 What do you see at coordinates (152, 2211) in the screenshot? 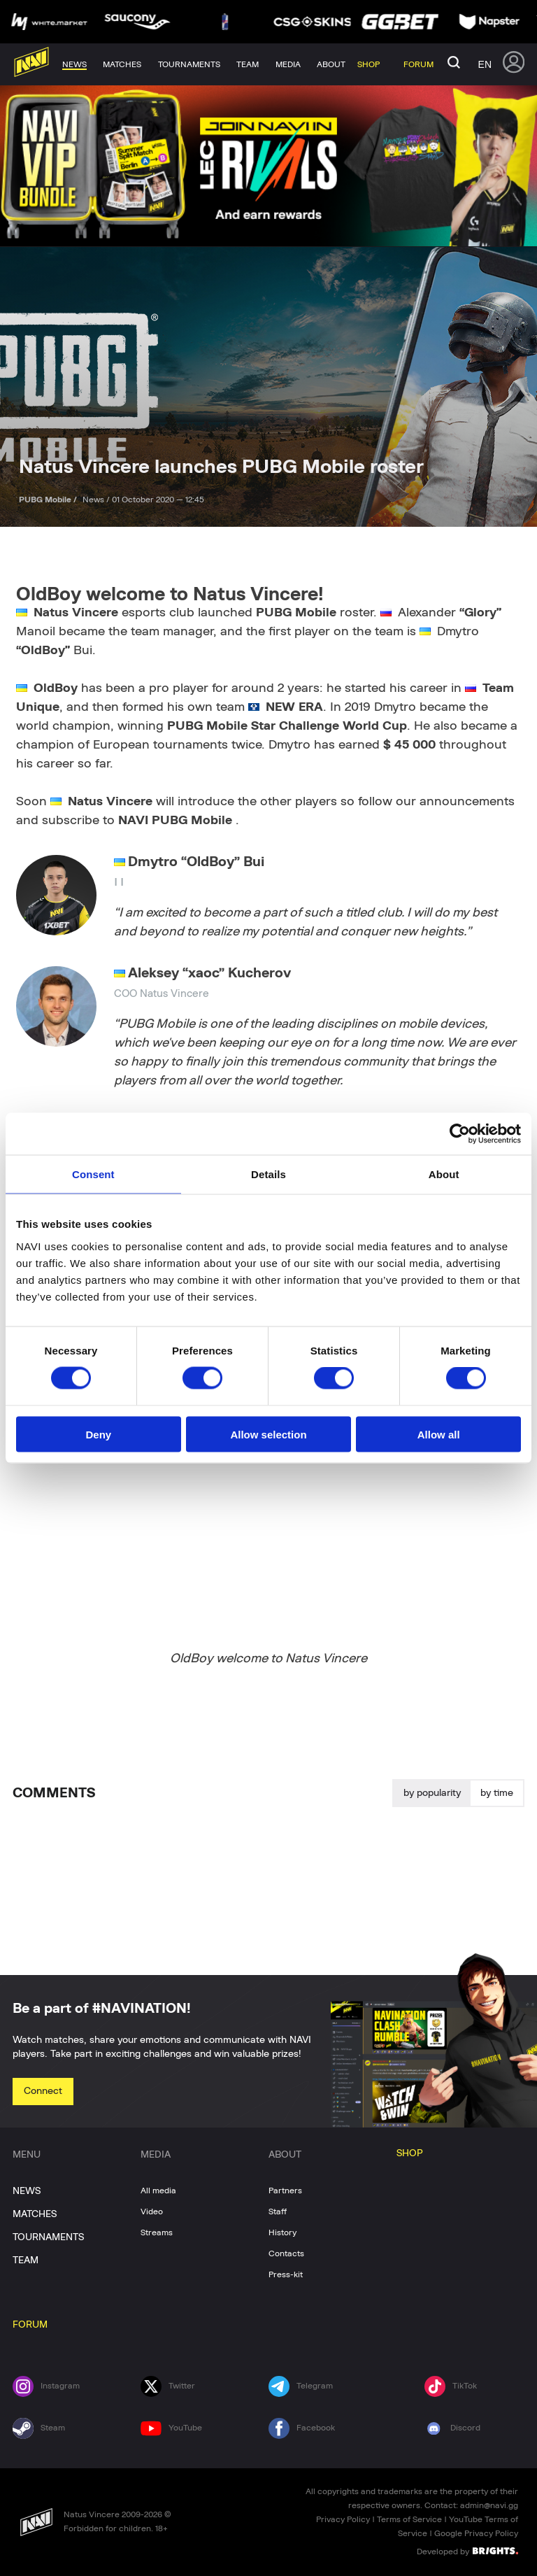
I see `Video` at bounding box center [152, 2211].